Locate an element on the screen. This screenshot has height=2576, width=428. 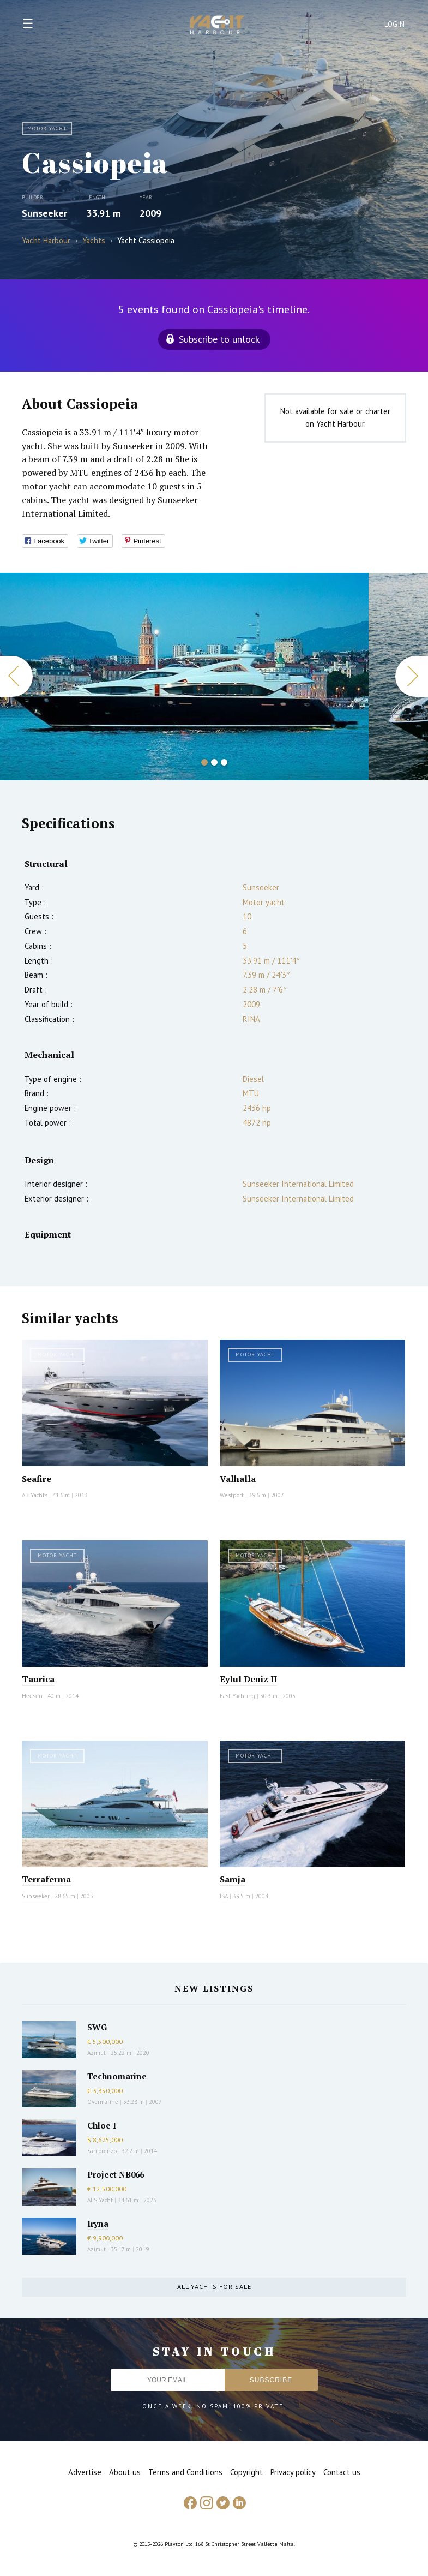
Eylul Deniz II is located at coordinates (248, 1679).